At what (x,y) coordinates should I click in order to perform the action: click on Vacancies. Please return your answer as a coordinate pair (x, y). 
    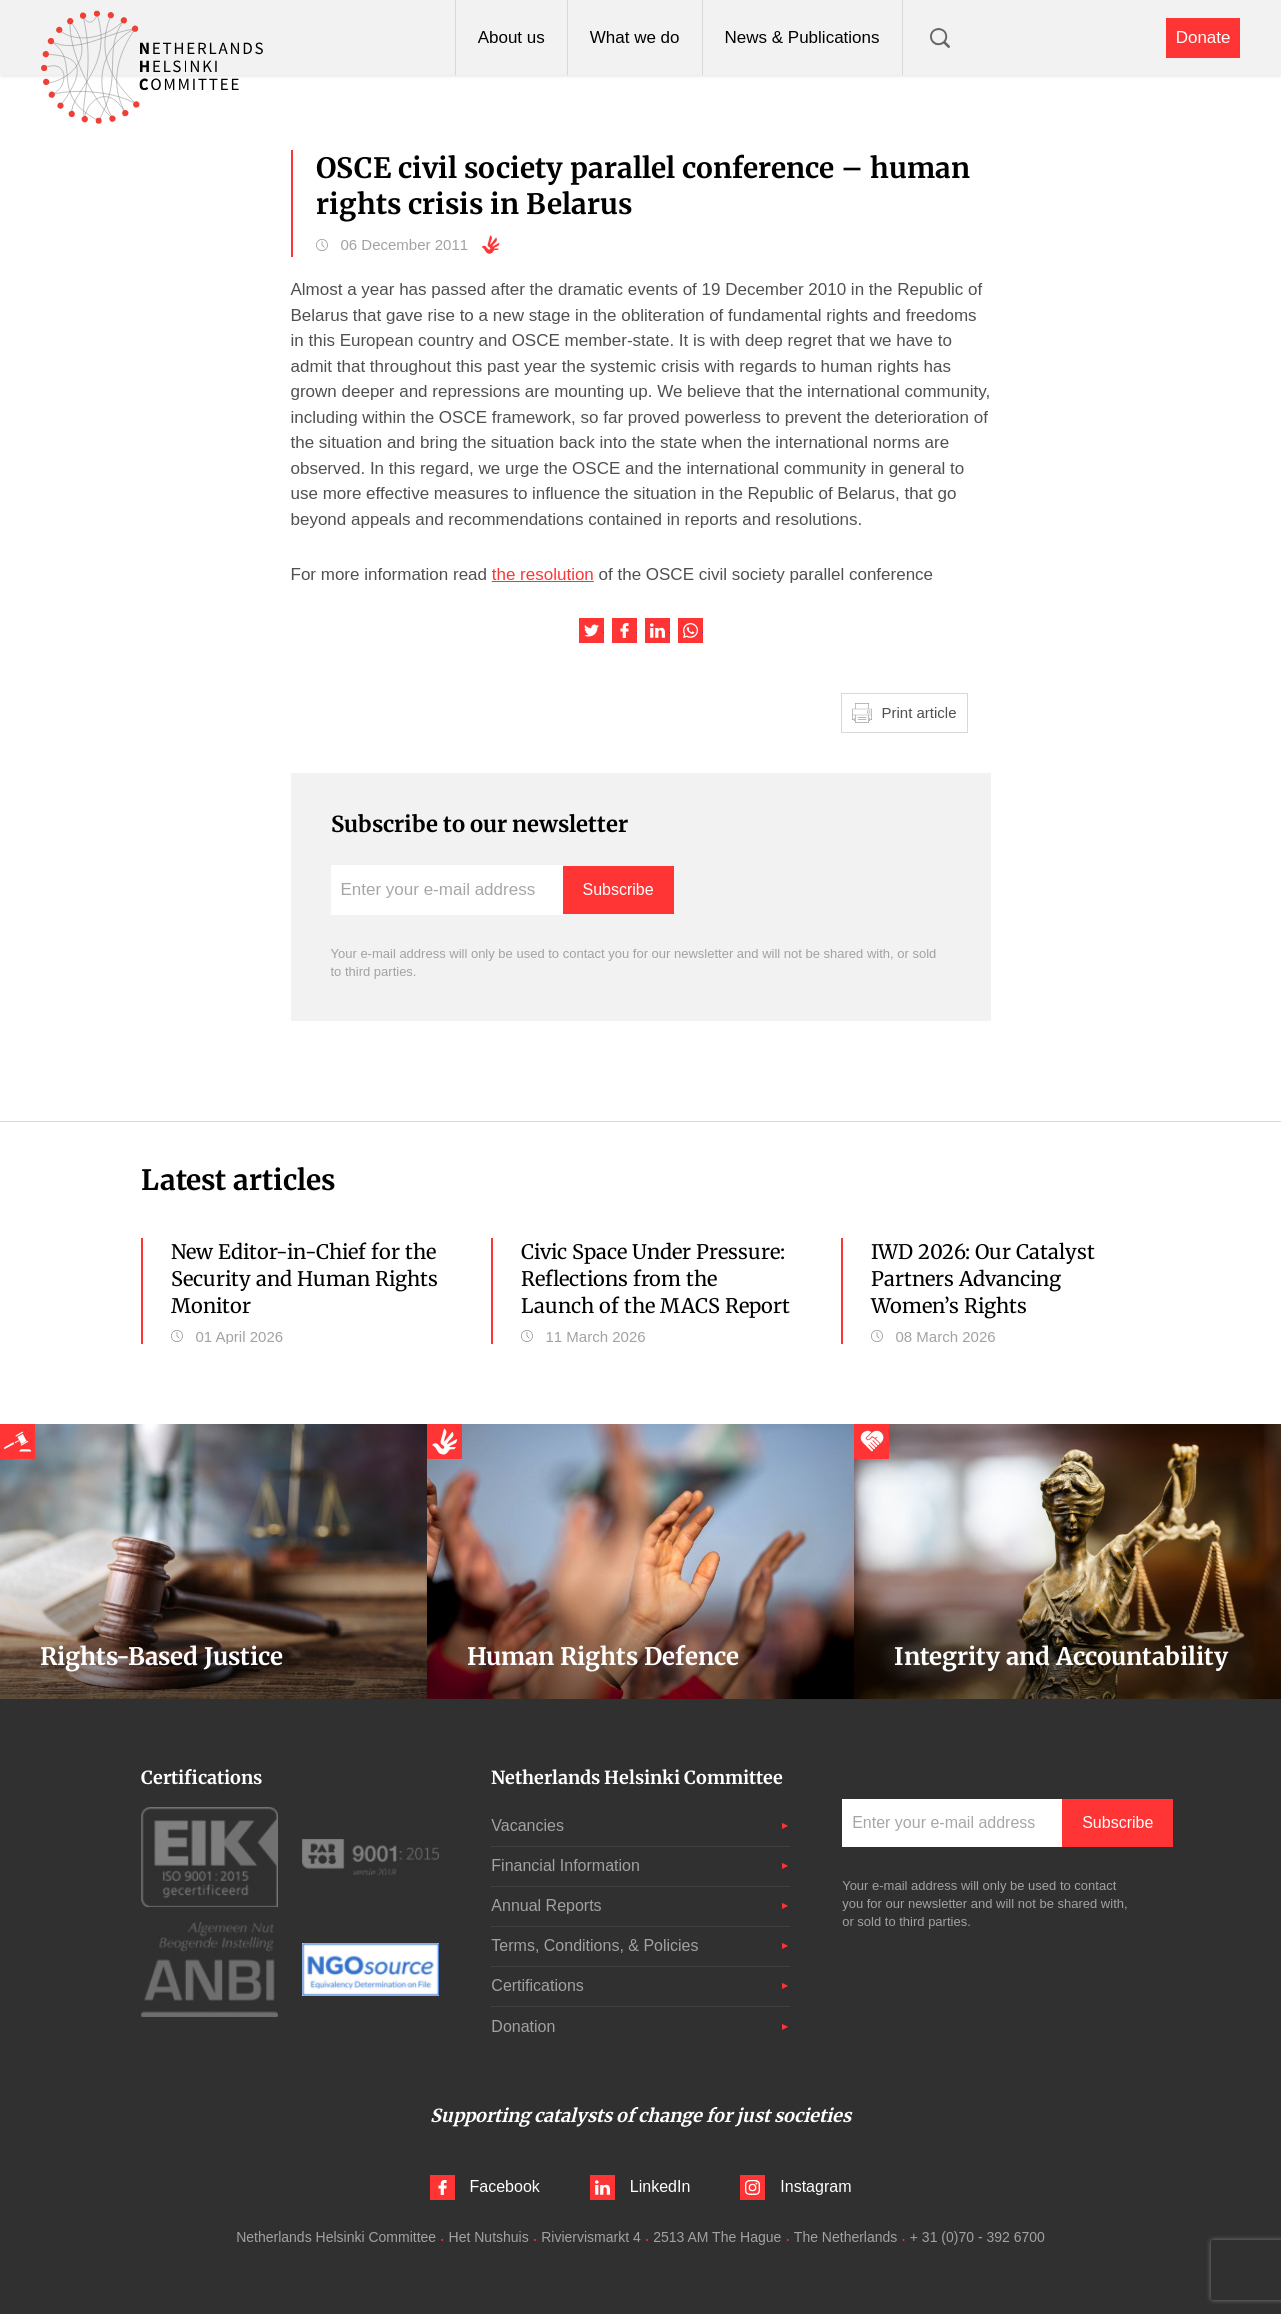
    Looking at the image, I should click on (527, 1825).